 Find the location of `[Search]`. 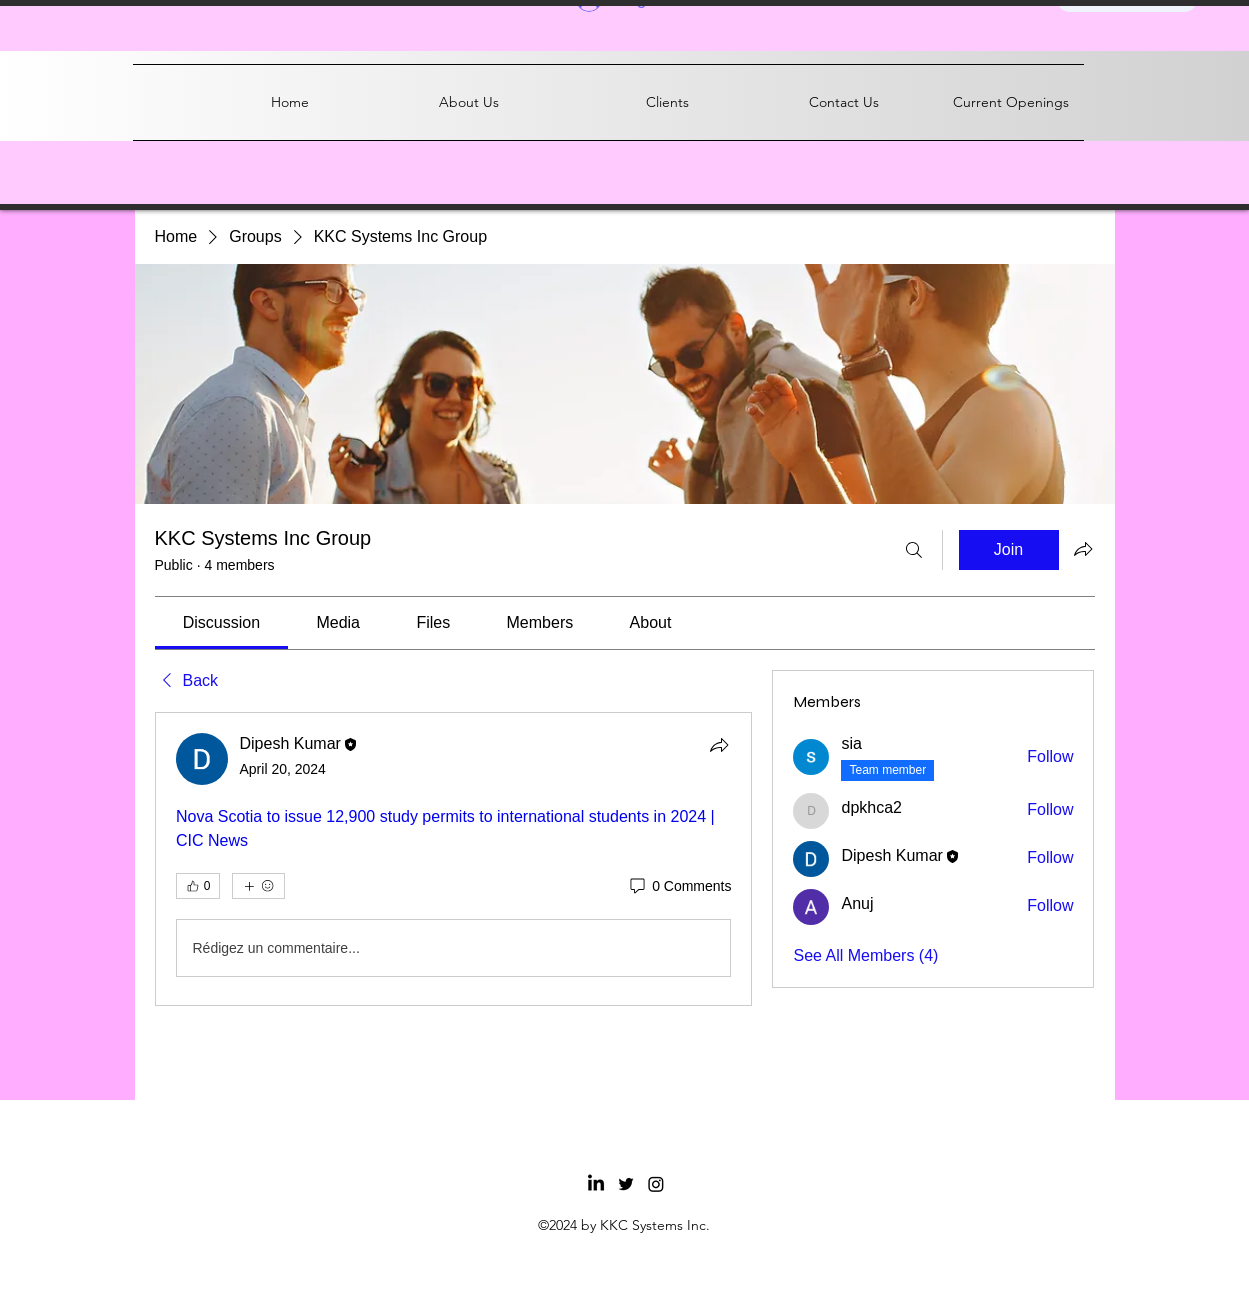

[Search] is located at coordinates (914, 550).